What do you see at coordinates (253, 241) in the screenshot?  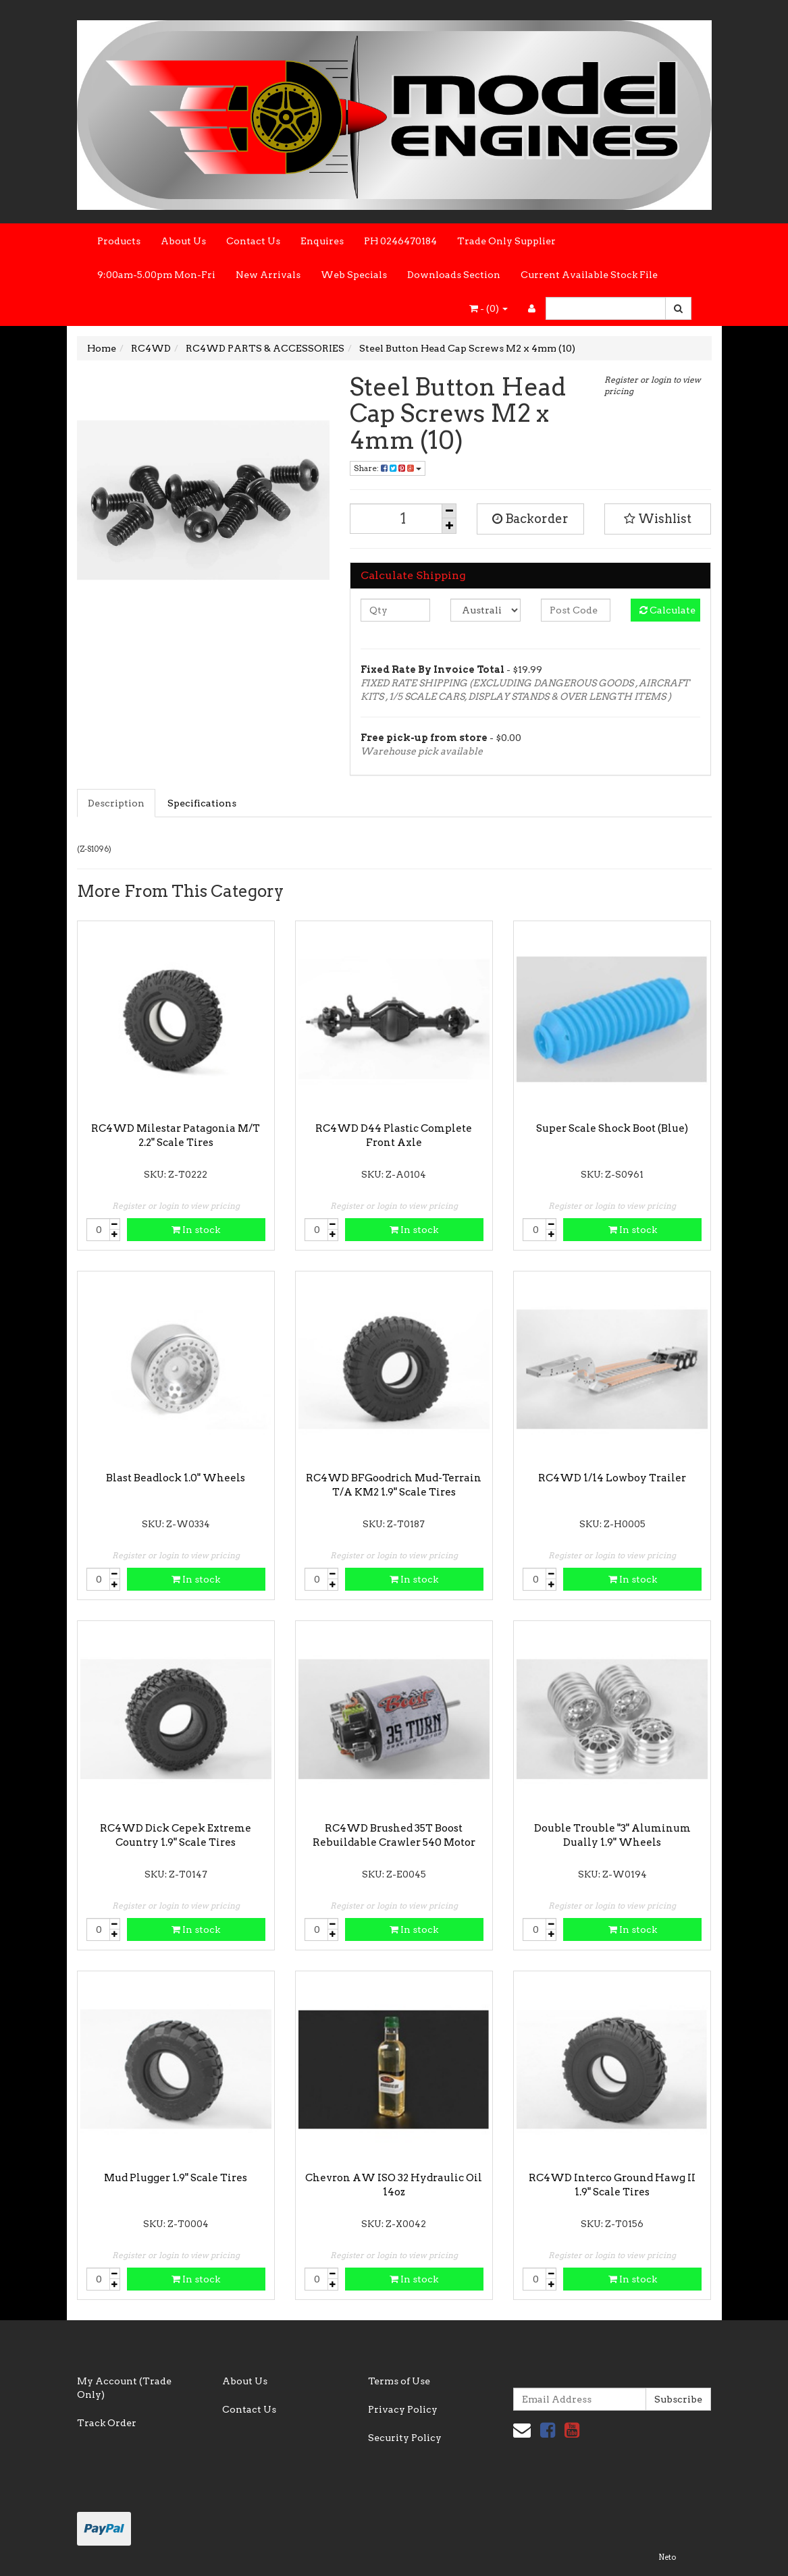 I see `Contact Us` at bounding box center [253, 241].